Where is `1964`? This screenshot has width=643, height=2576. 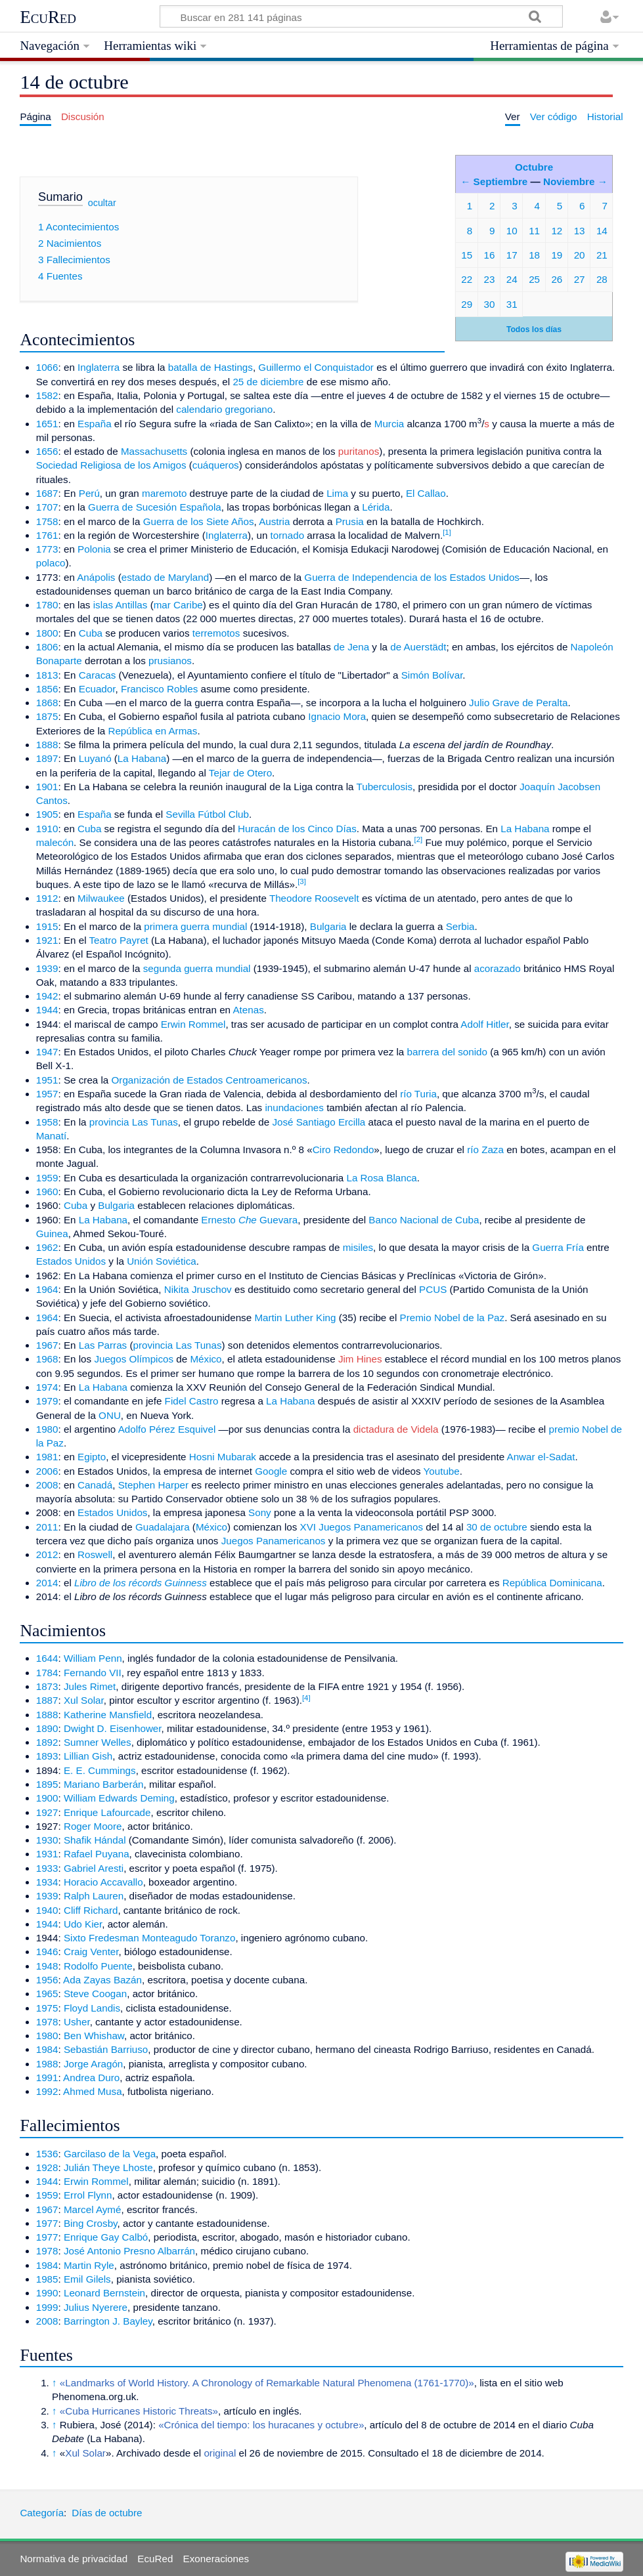
1964 is located at coordinates (47, 1289).